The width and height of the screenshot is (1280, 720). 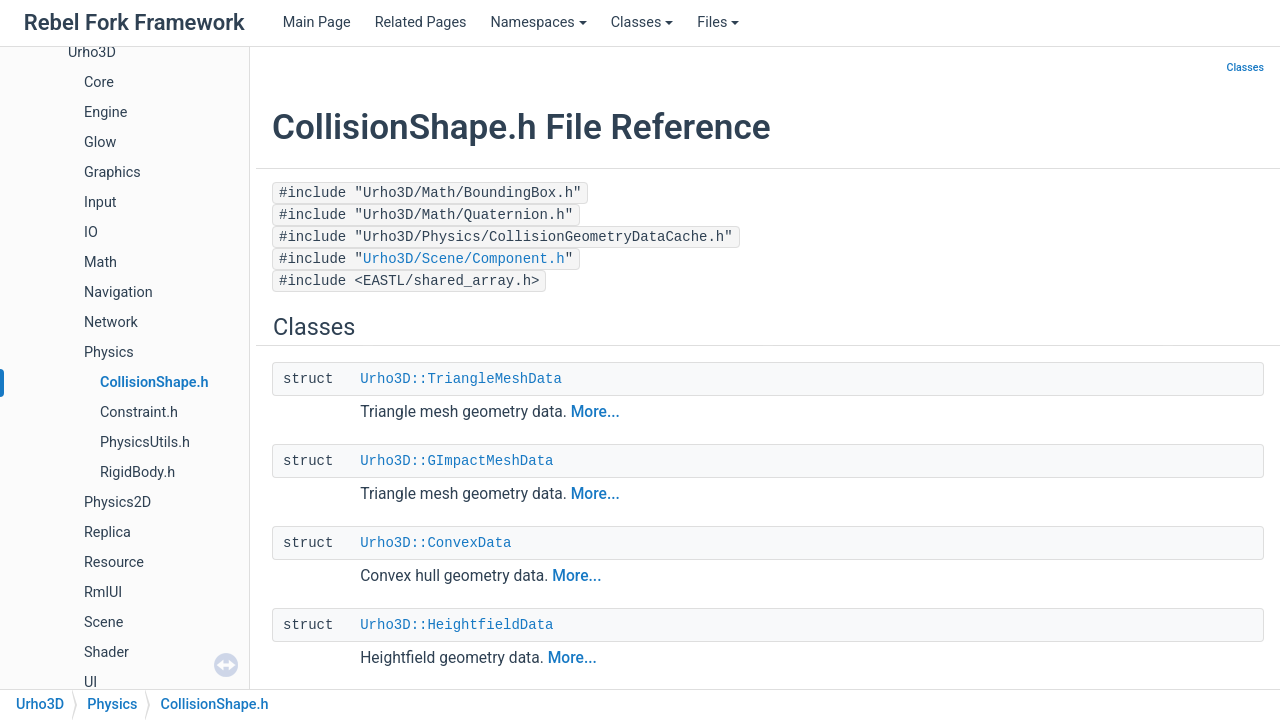 What do you see at coordinates (100, 262) in the screenshot?
I see `Math` at bounding box center [100, 262].